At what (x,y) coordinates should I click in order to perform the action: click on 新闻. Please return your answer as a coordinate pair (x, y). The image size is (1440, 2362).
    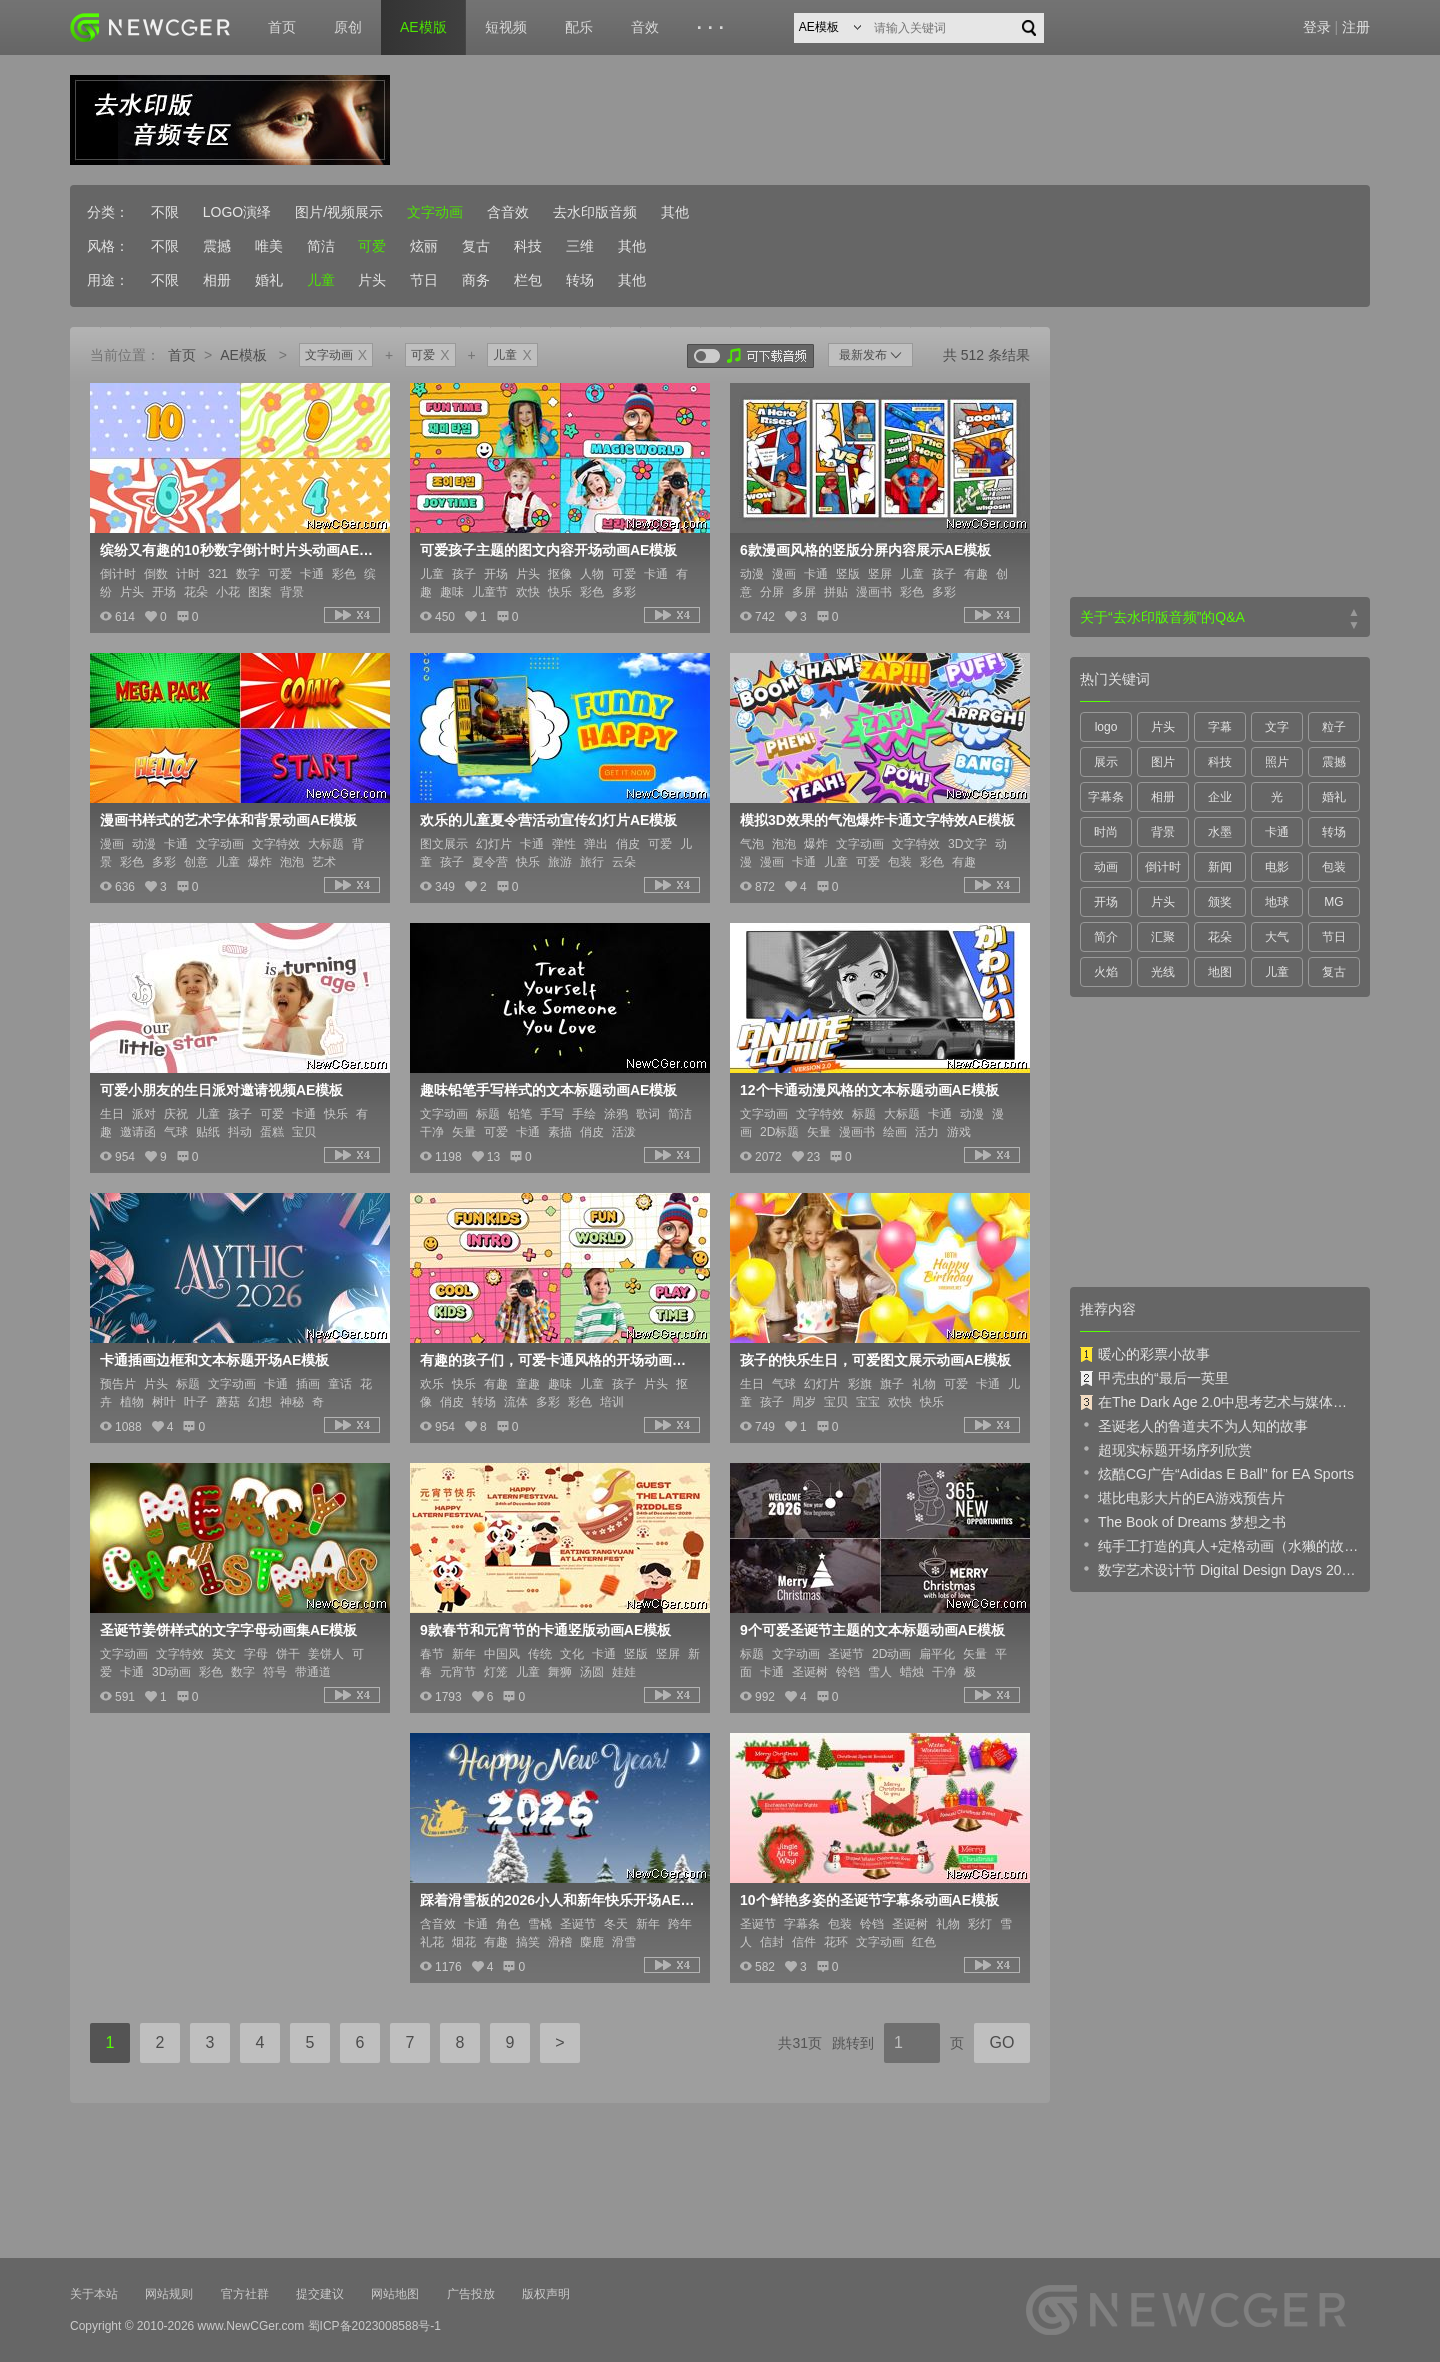
    Looking at the image, I should click on (1220, 867).